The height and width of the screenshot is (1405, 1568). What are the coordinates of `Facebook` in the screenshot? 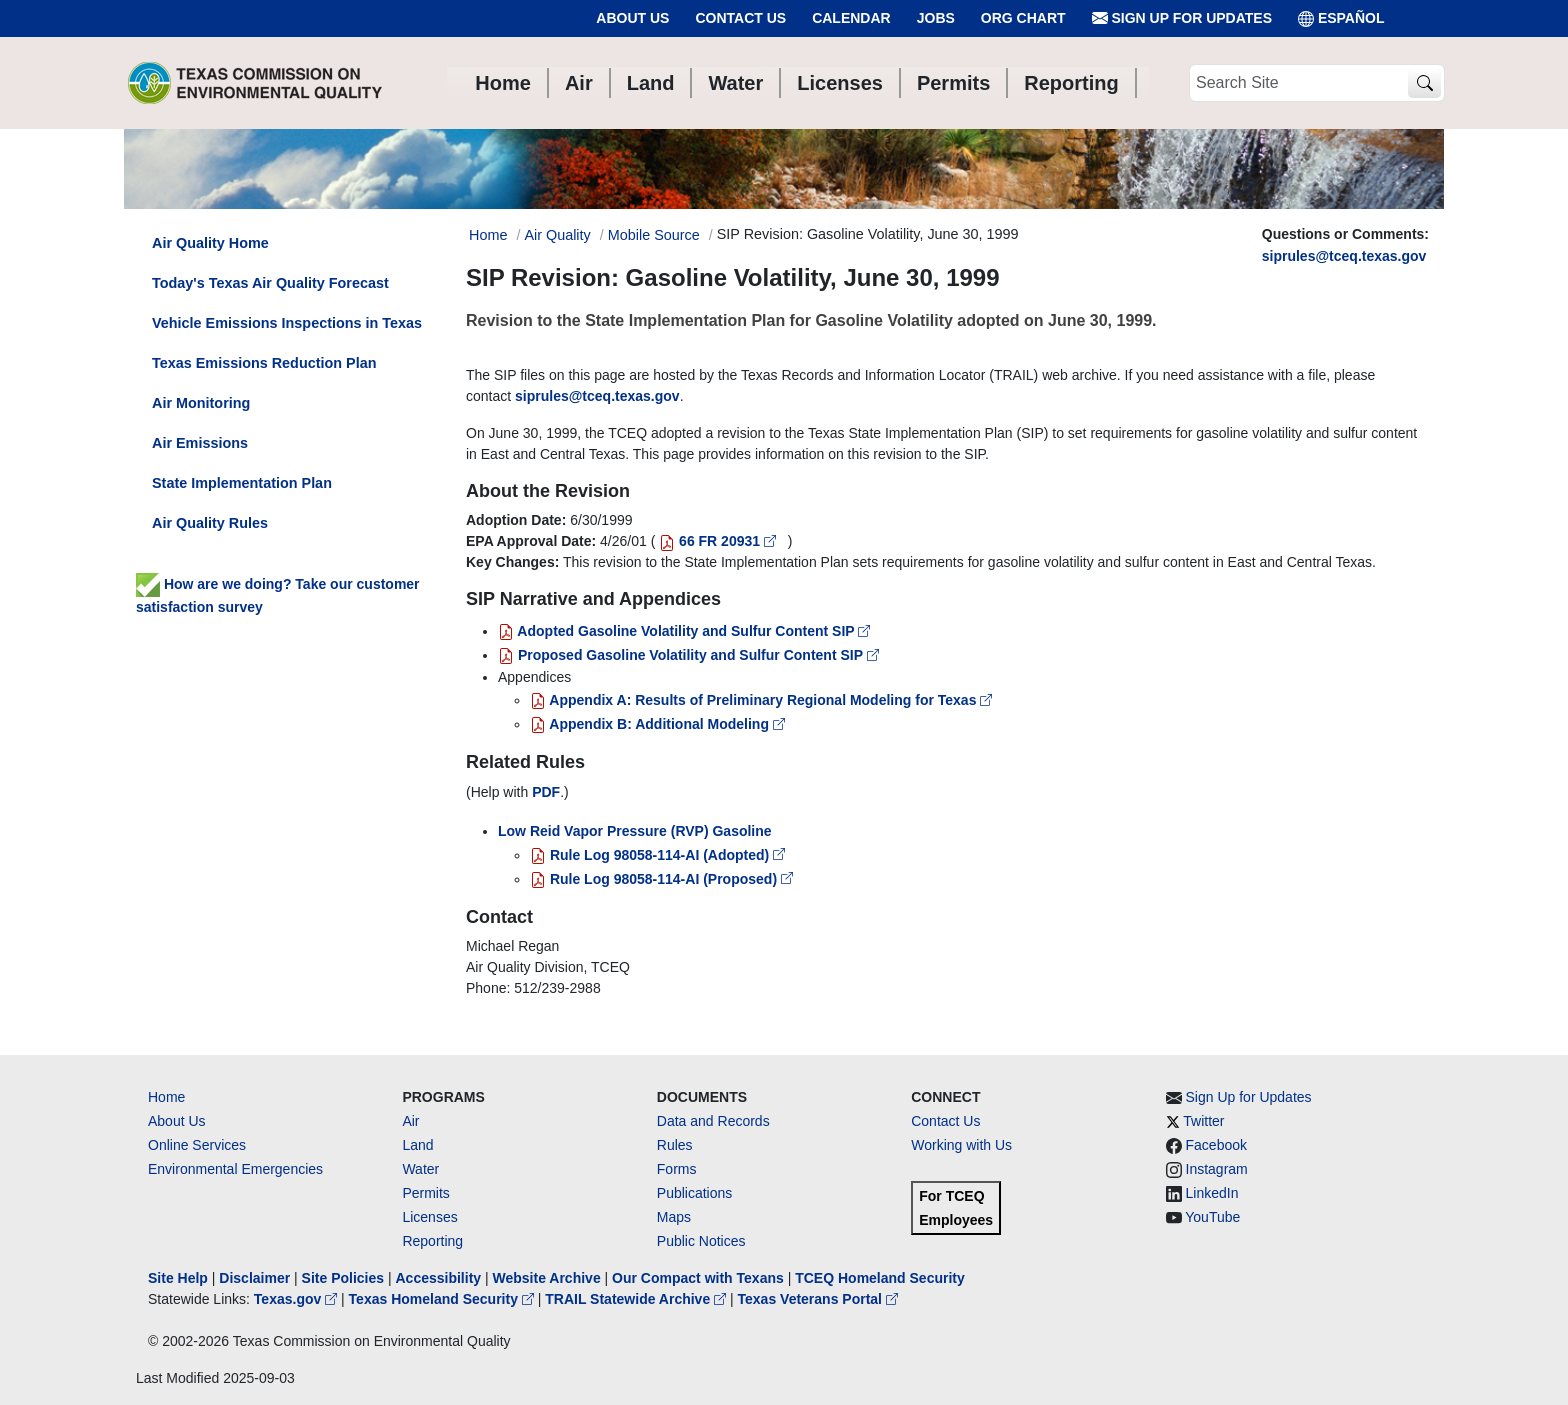 It's located at (1216, 1145).